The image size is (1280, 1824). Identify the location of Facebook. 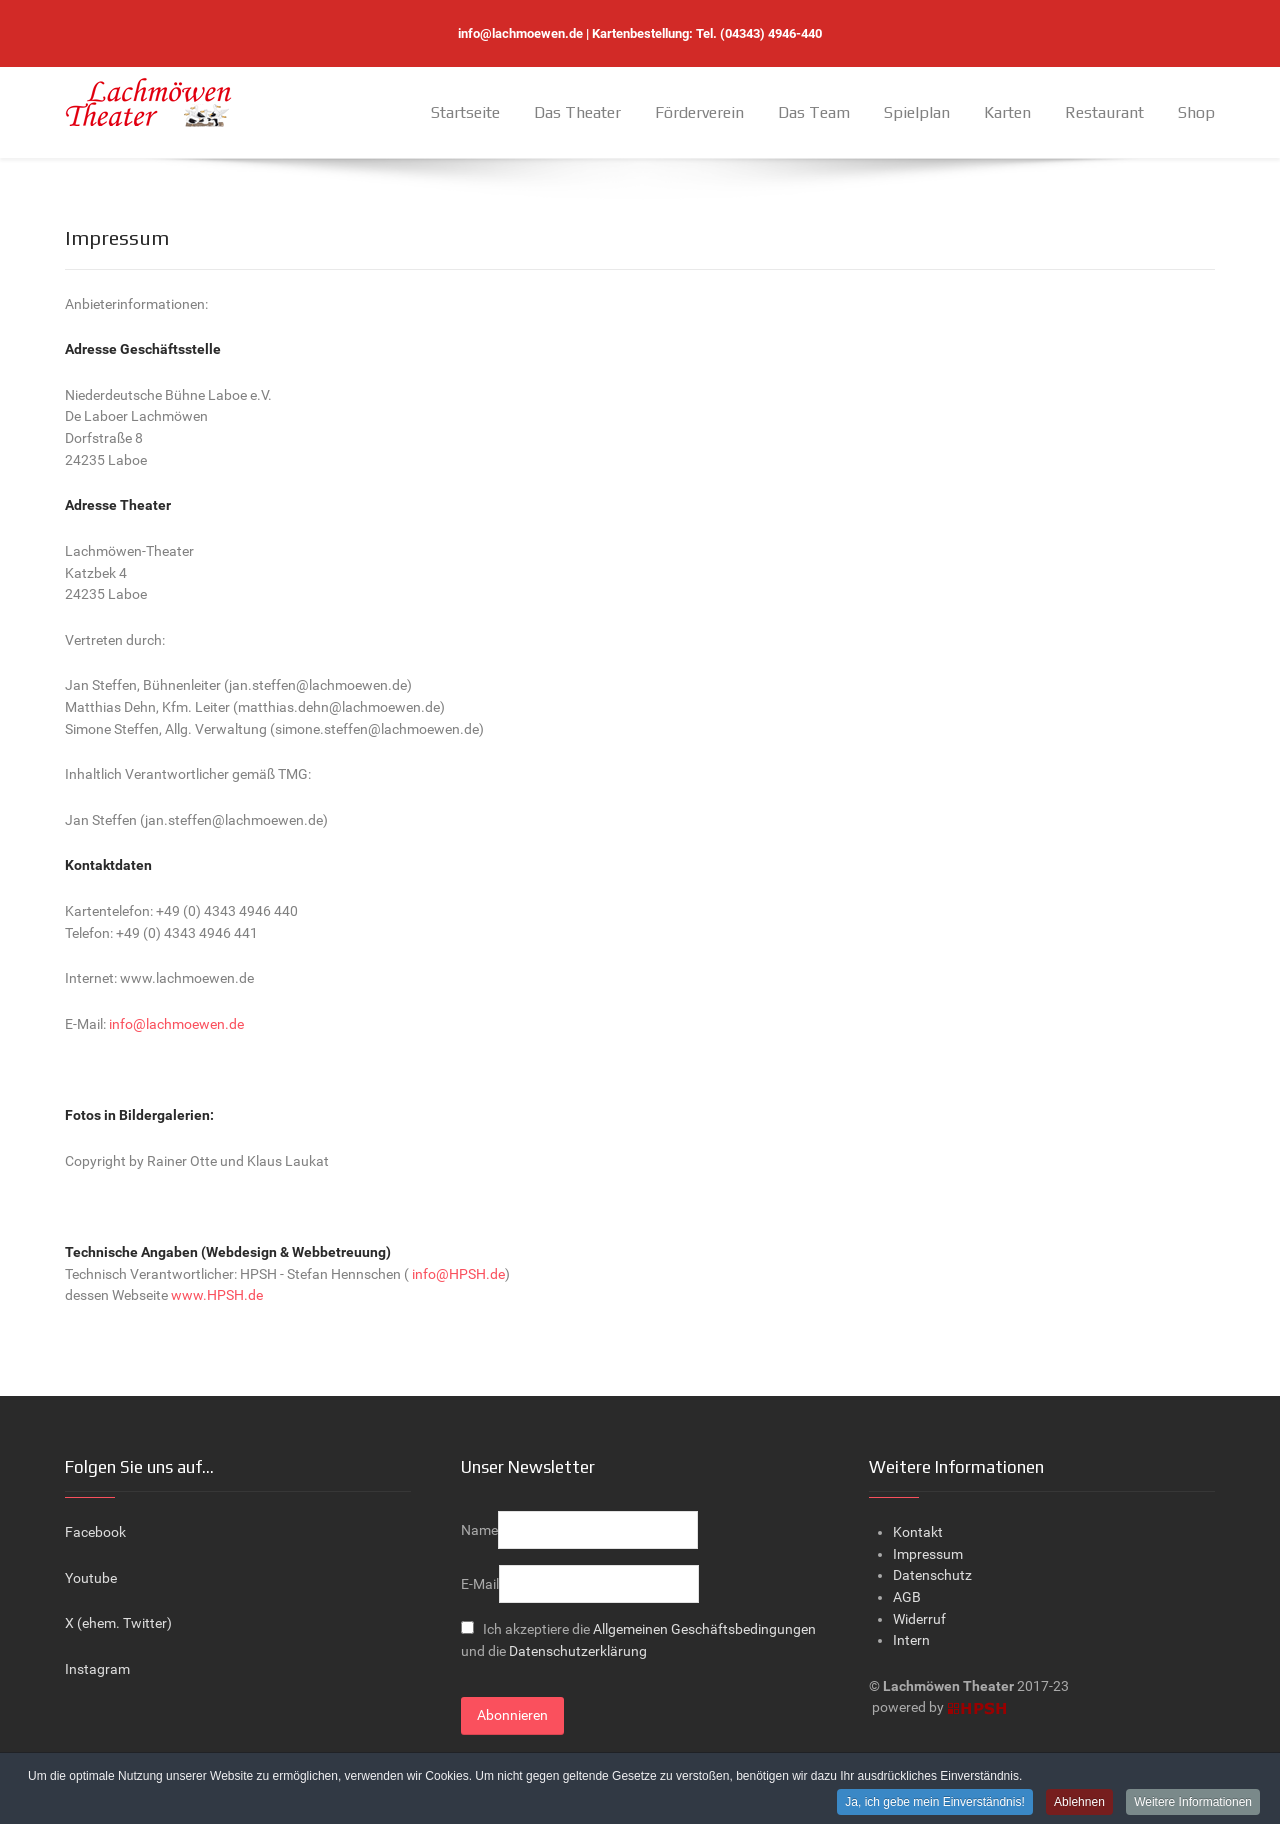
(95, 1532).